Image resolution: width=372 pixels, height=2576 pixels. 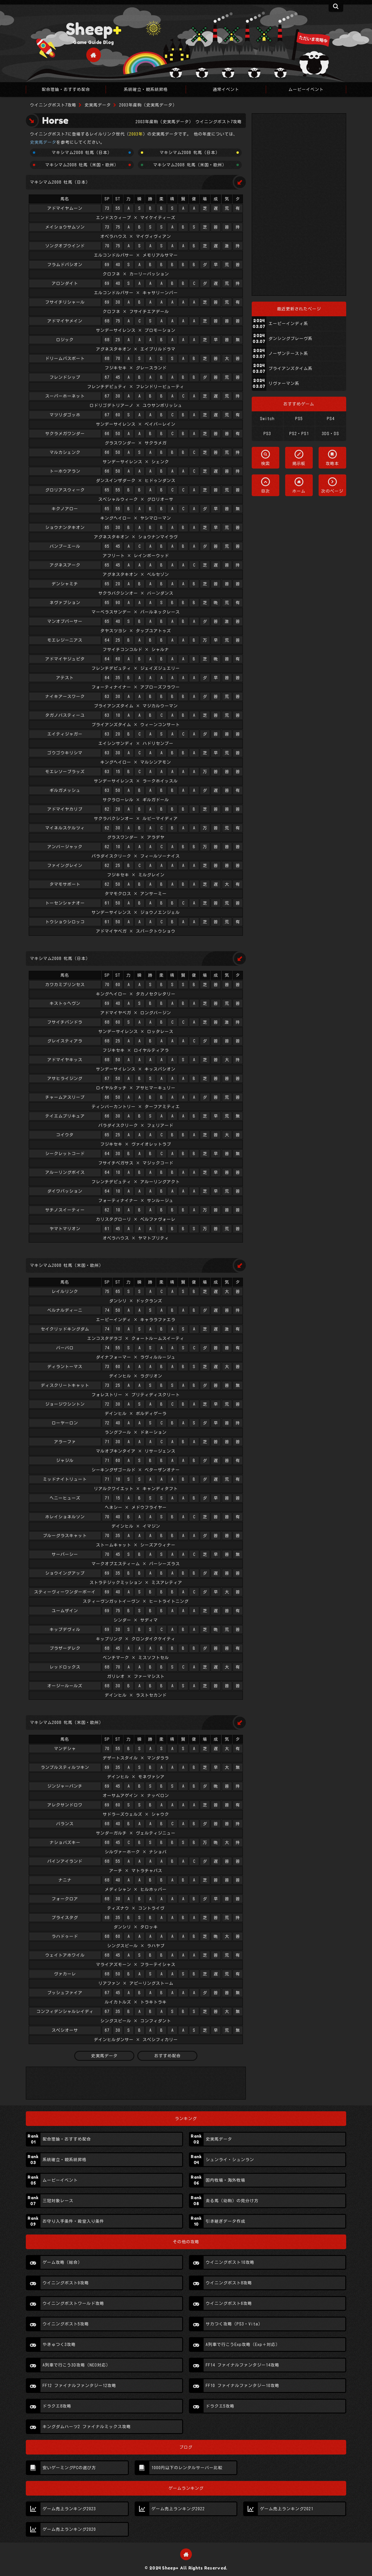 What do you see at coordinates (298, 464) in the screenshot?
I see `掲示板` at bounding box center [298, 464].